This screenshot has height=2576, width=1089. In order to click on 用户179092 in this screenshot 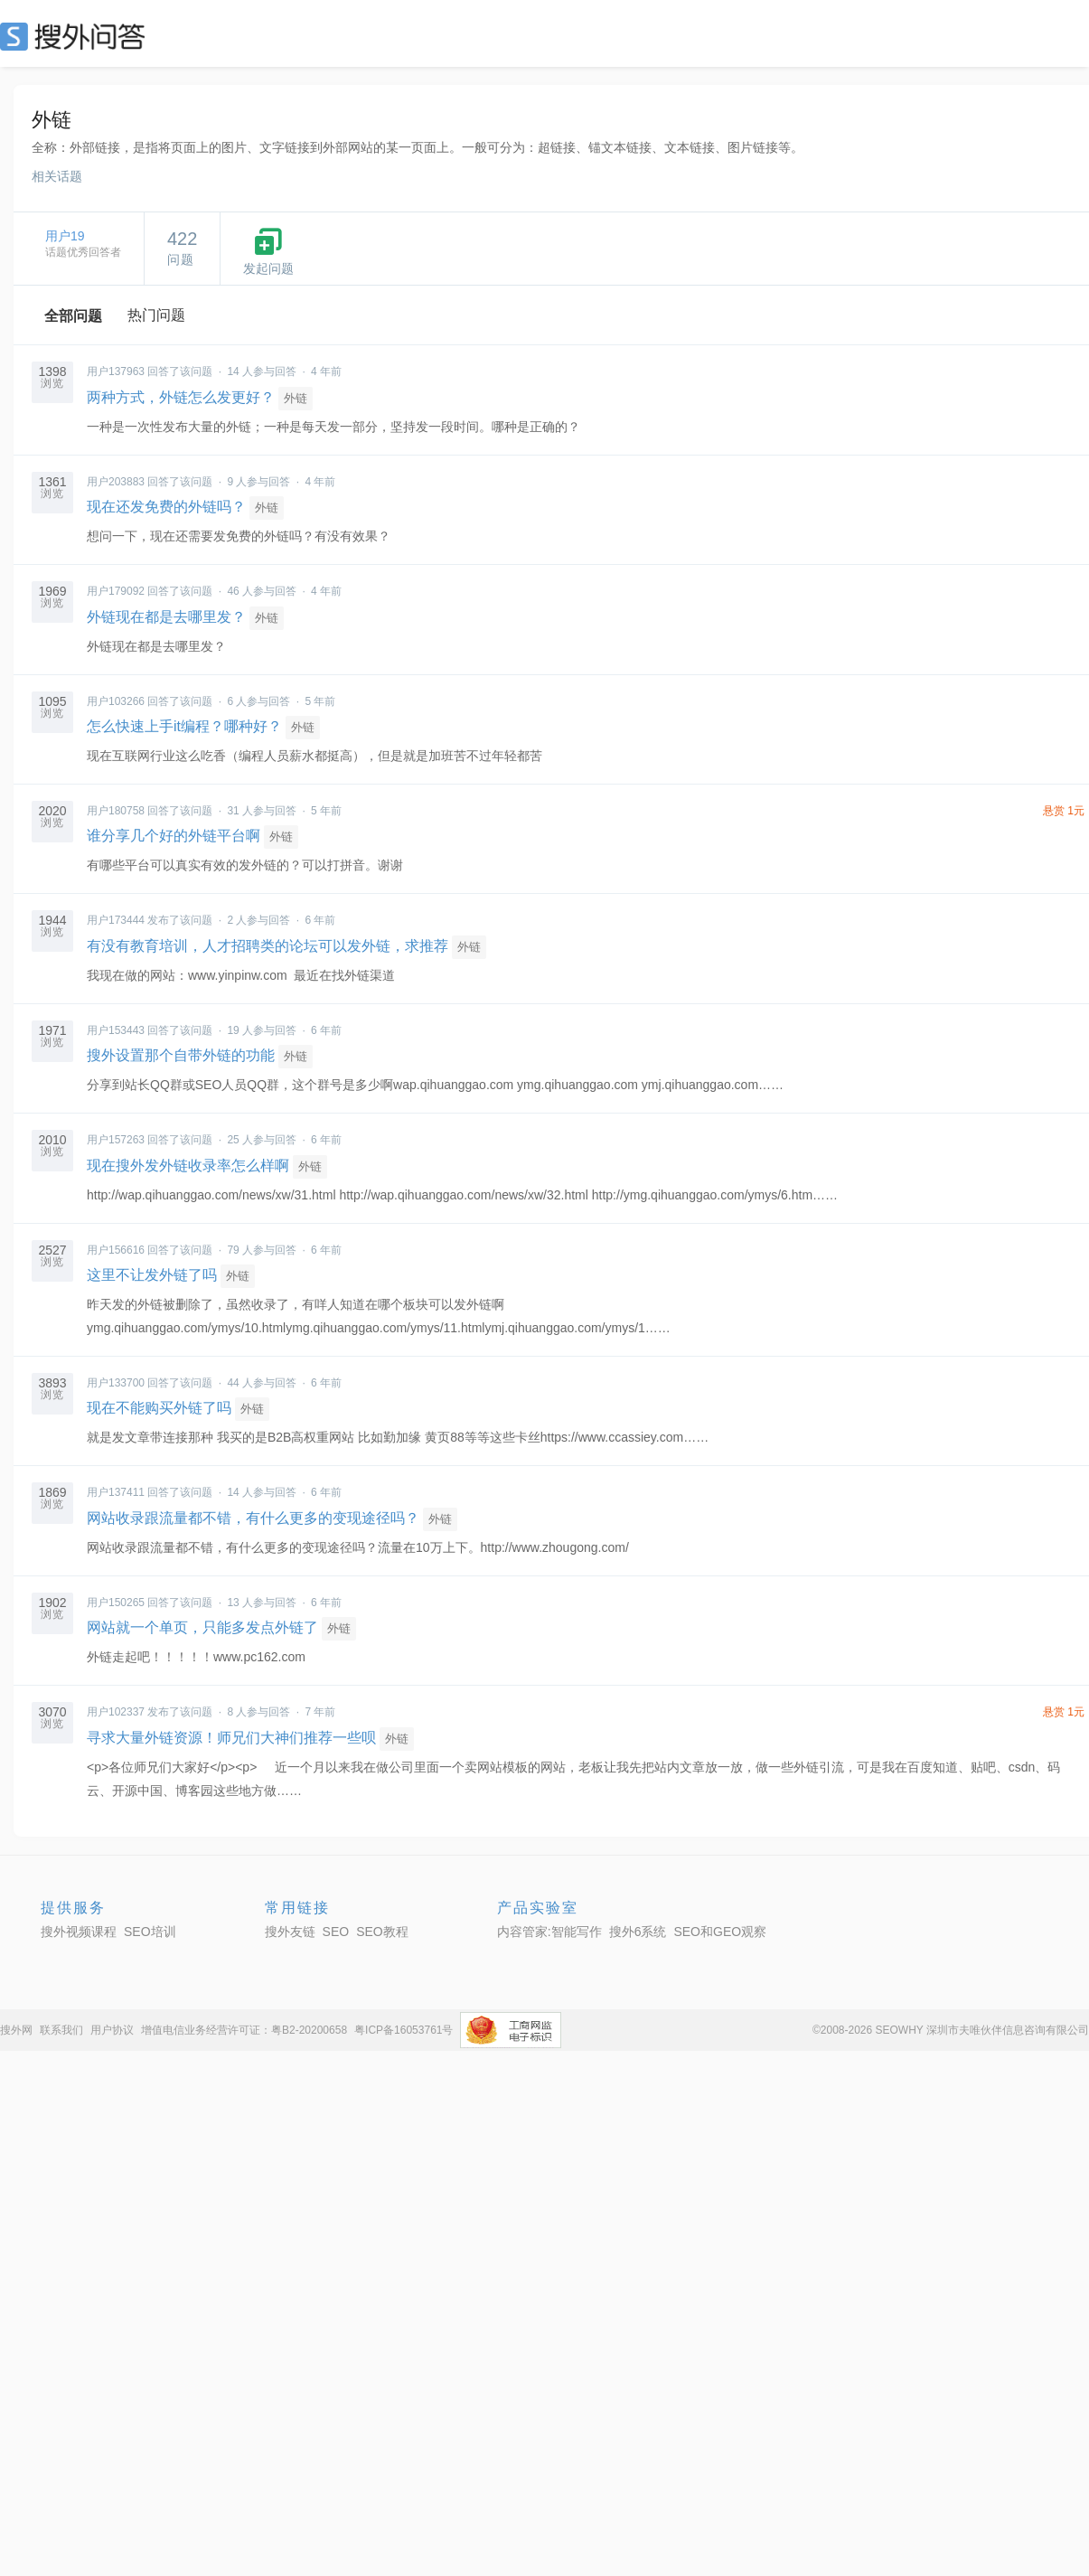, I will do `click(116, 591)`.